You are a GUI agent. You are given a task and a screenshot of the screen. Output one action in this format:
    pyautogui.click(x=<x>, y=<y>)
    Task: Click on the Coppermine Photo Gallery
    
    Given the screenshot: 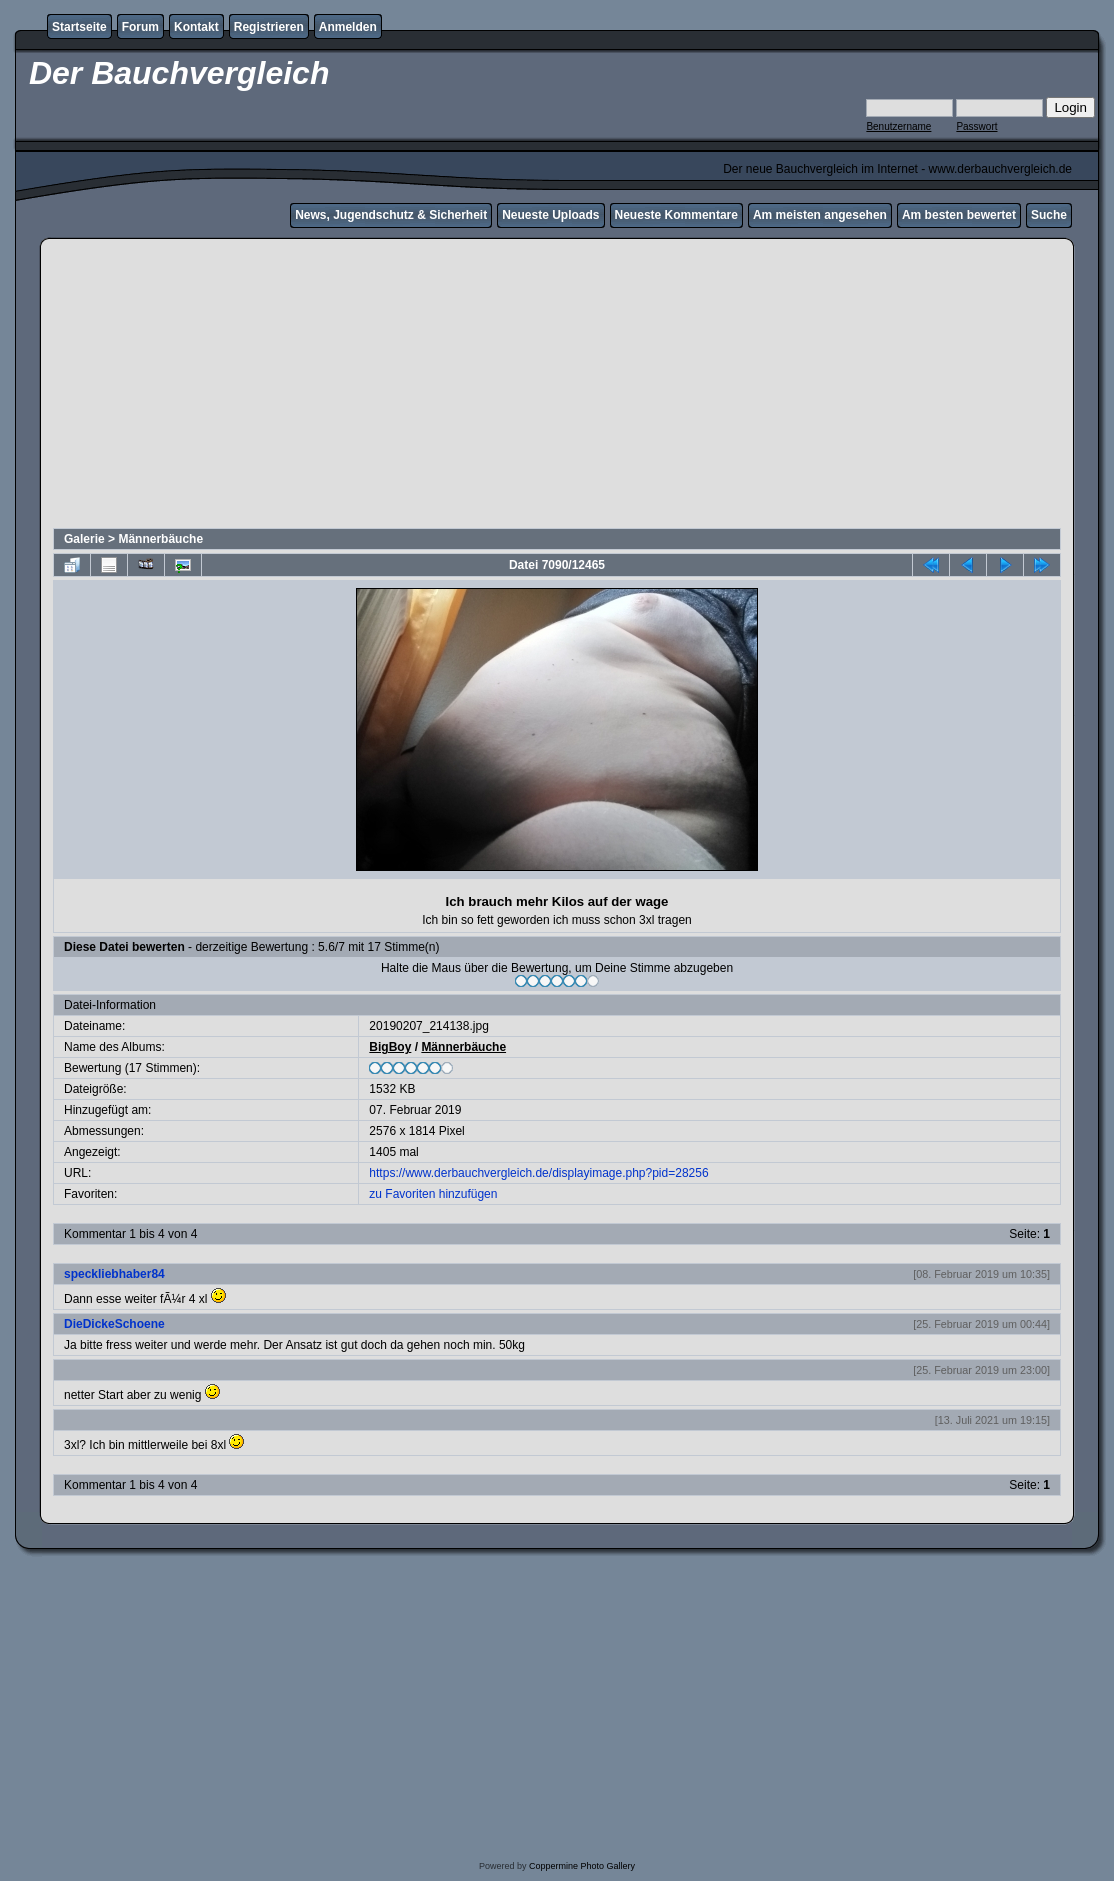 What is the action you would take?
    pyautogui.click(x=582, y=1866)
    